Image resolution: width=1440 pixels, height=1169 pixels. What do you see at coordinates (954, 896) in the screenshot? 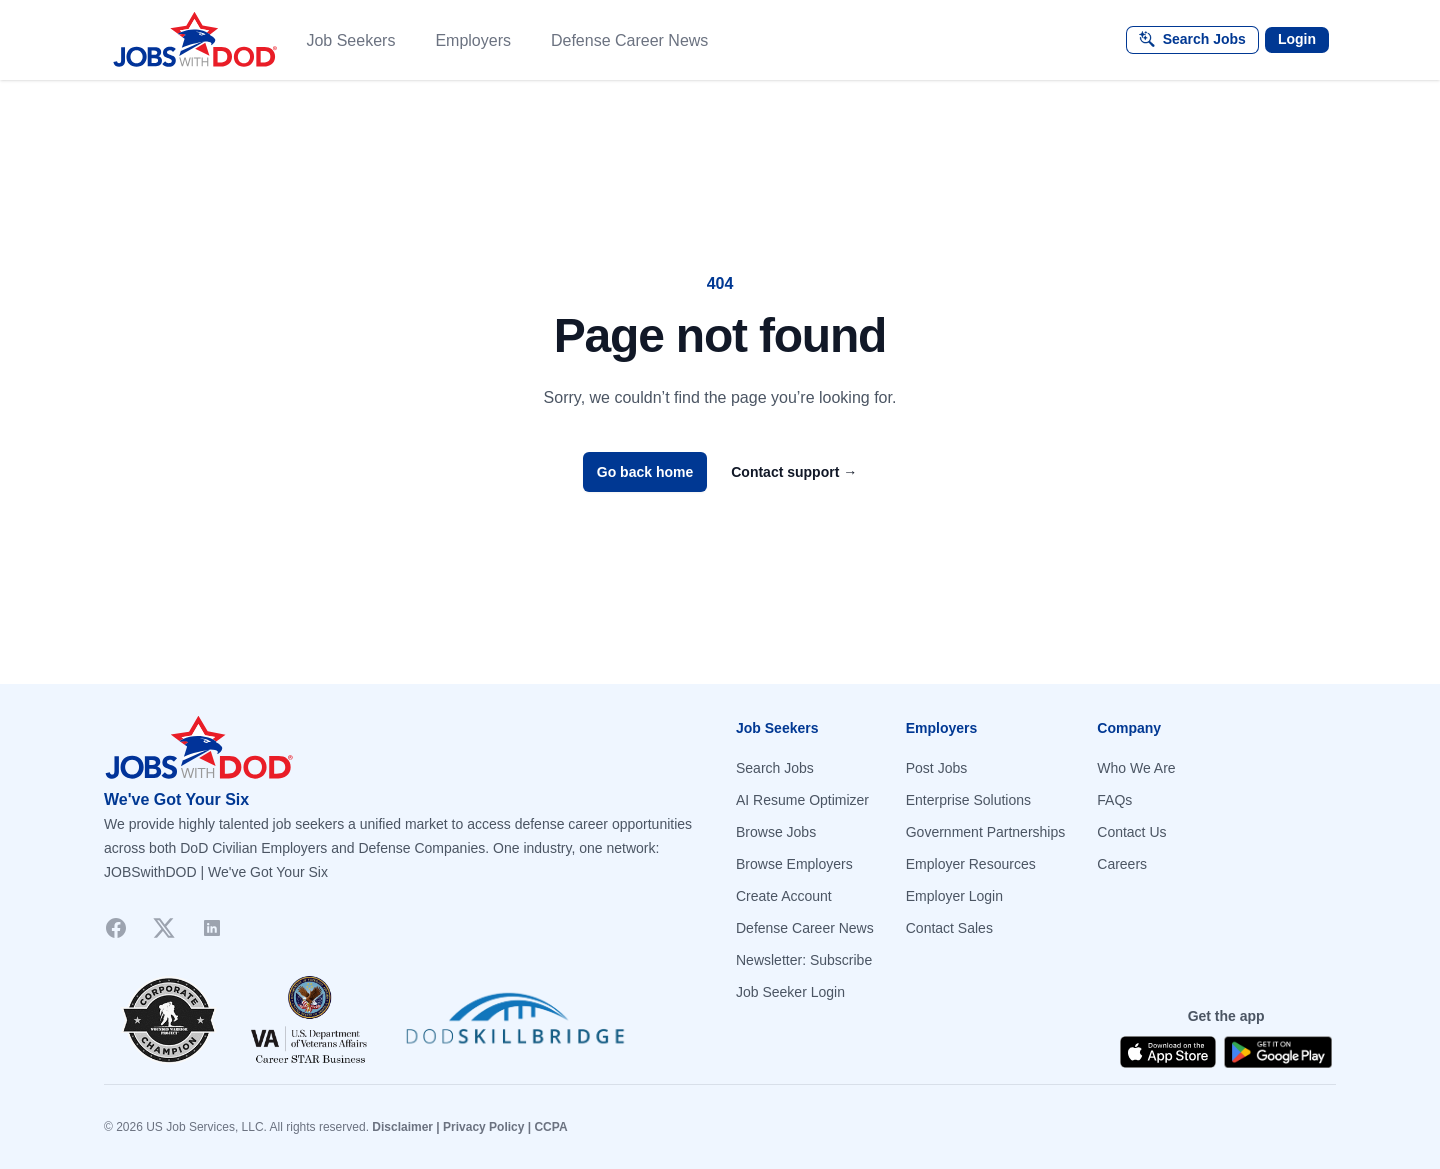
I see `Employer Login` at bounding box center [954, 896].